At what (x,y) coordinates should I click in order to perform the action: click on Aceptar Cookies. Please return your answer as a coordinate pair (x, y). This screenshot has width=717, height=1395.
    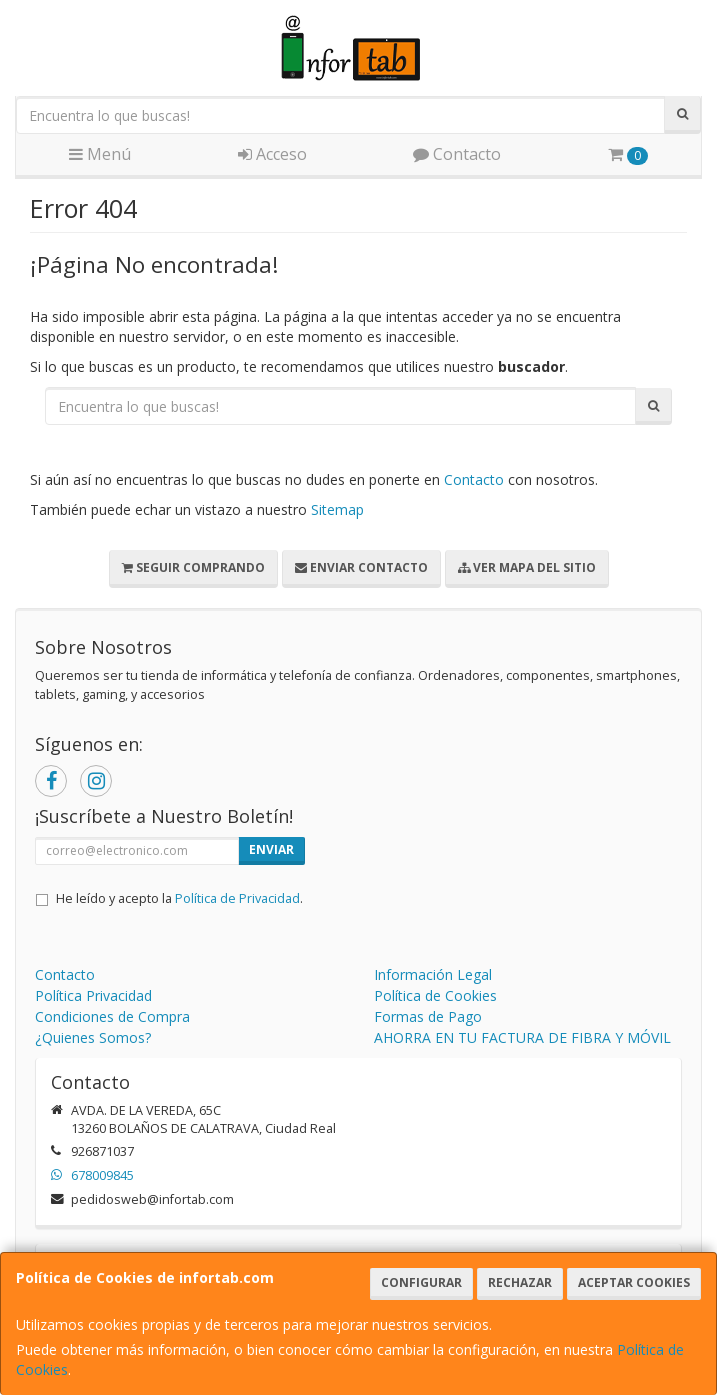
    Looking at the image, I should click on (634, 1282).